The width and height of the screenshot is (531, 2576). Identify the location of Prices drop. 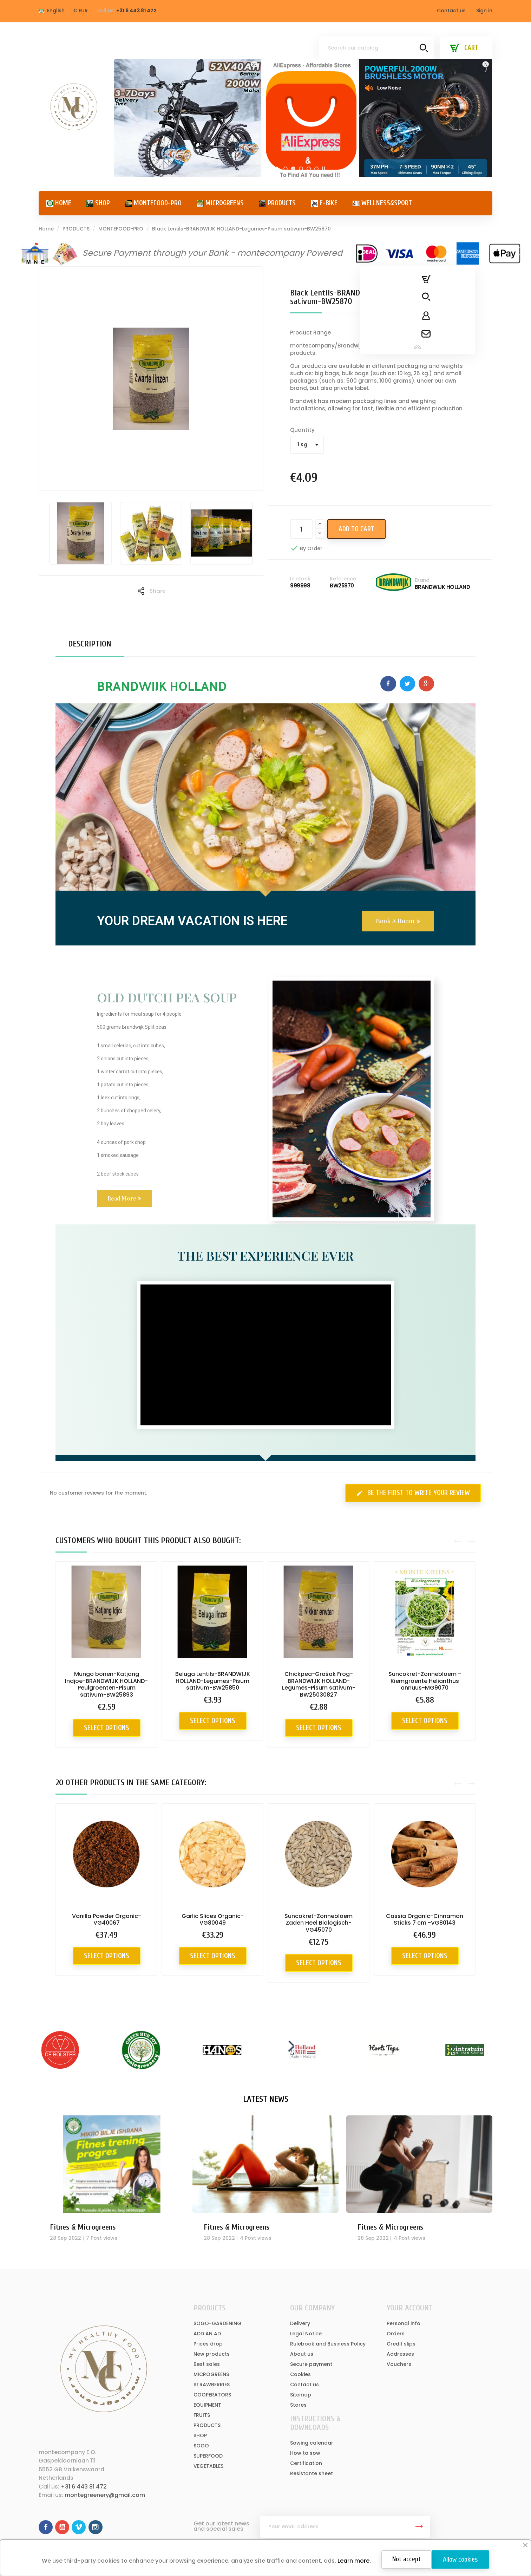
(208, 2343).